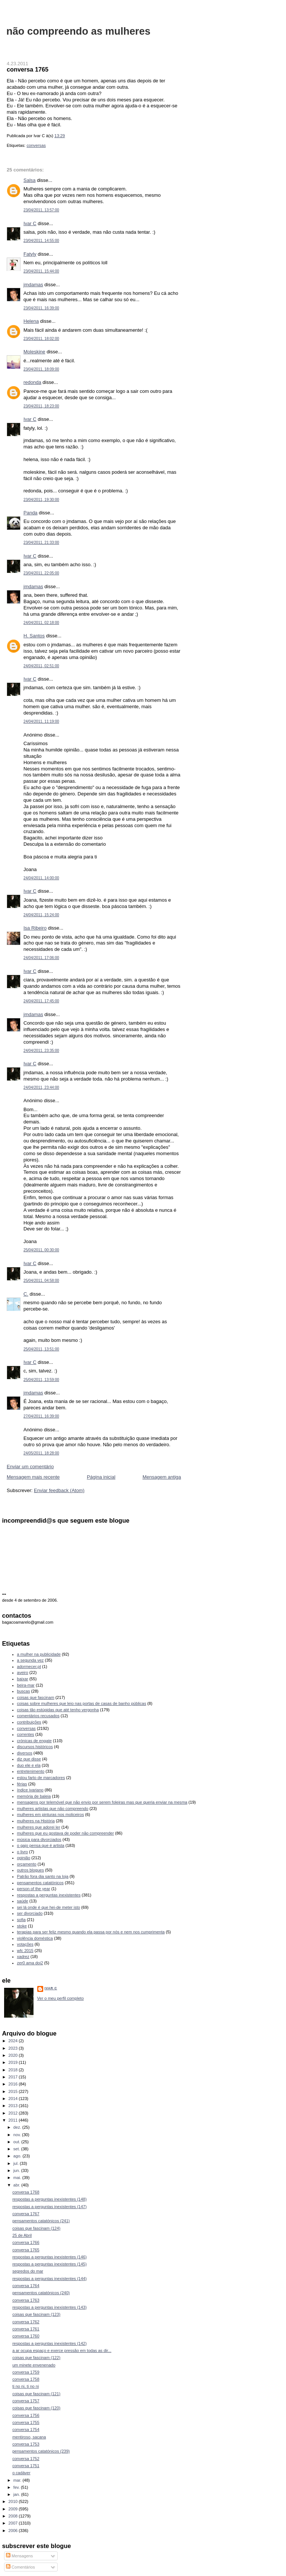  I want to click on votações, so click(25, 1944).